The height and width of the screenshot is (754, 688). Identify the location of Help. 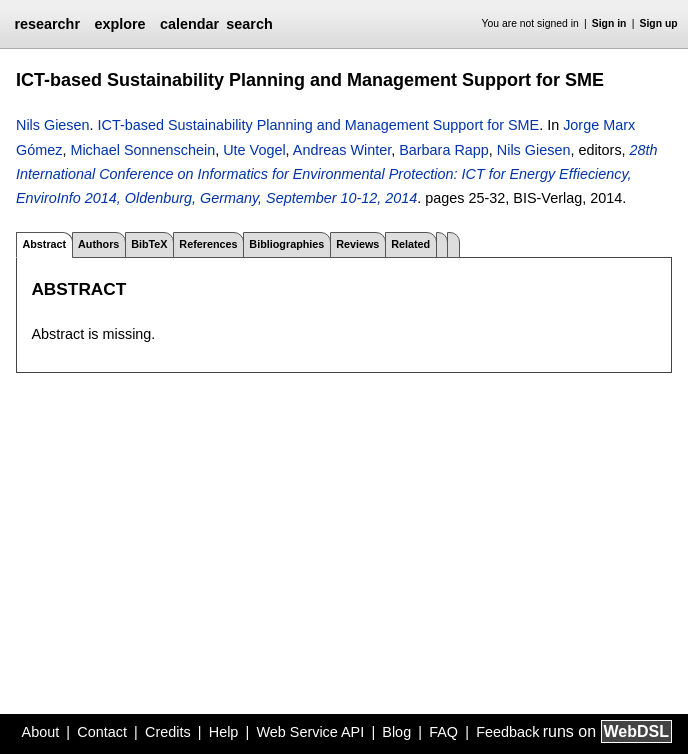
(224, 732).